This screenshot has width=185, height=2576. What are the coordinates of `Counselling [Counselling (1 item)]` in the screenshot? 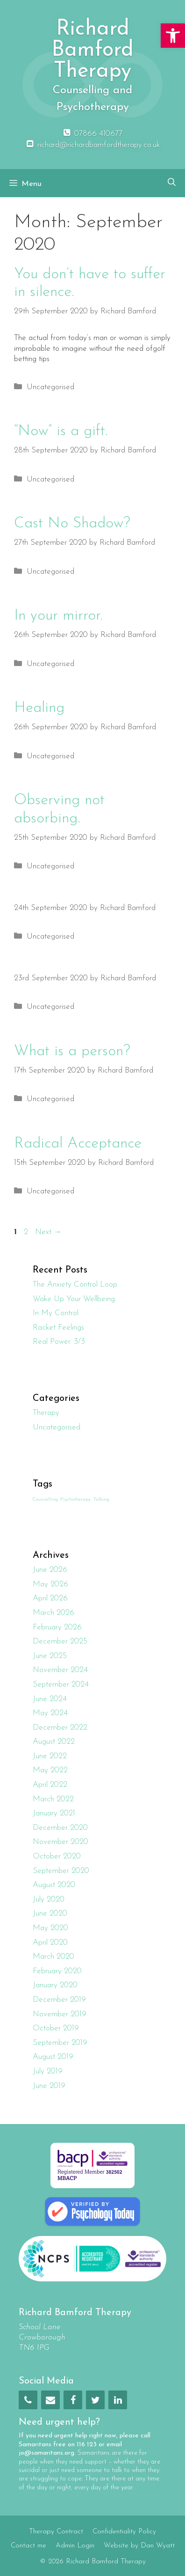 It's located at (45, 1499).